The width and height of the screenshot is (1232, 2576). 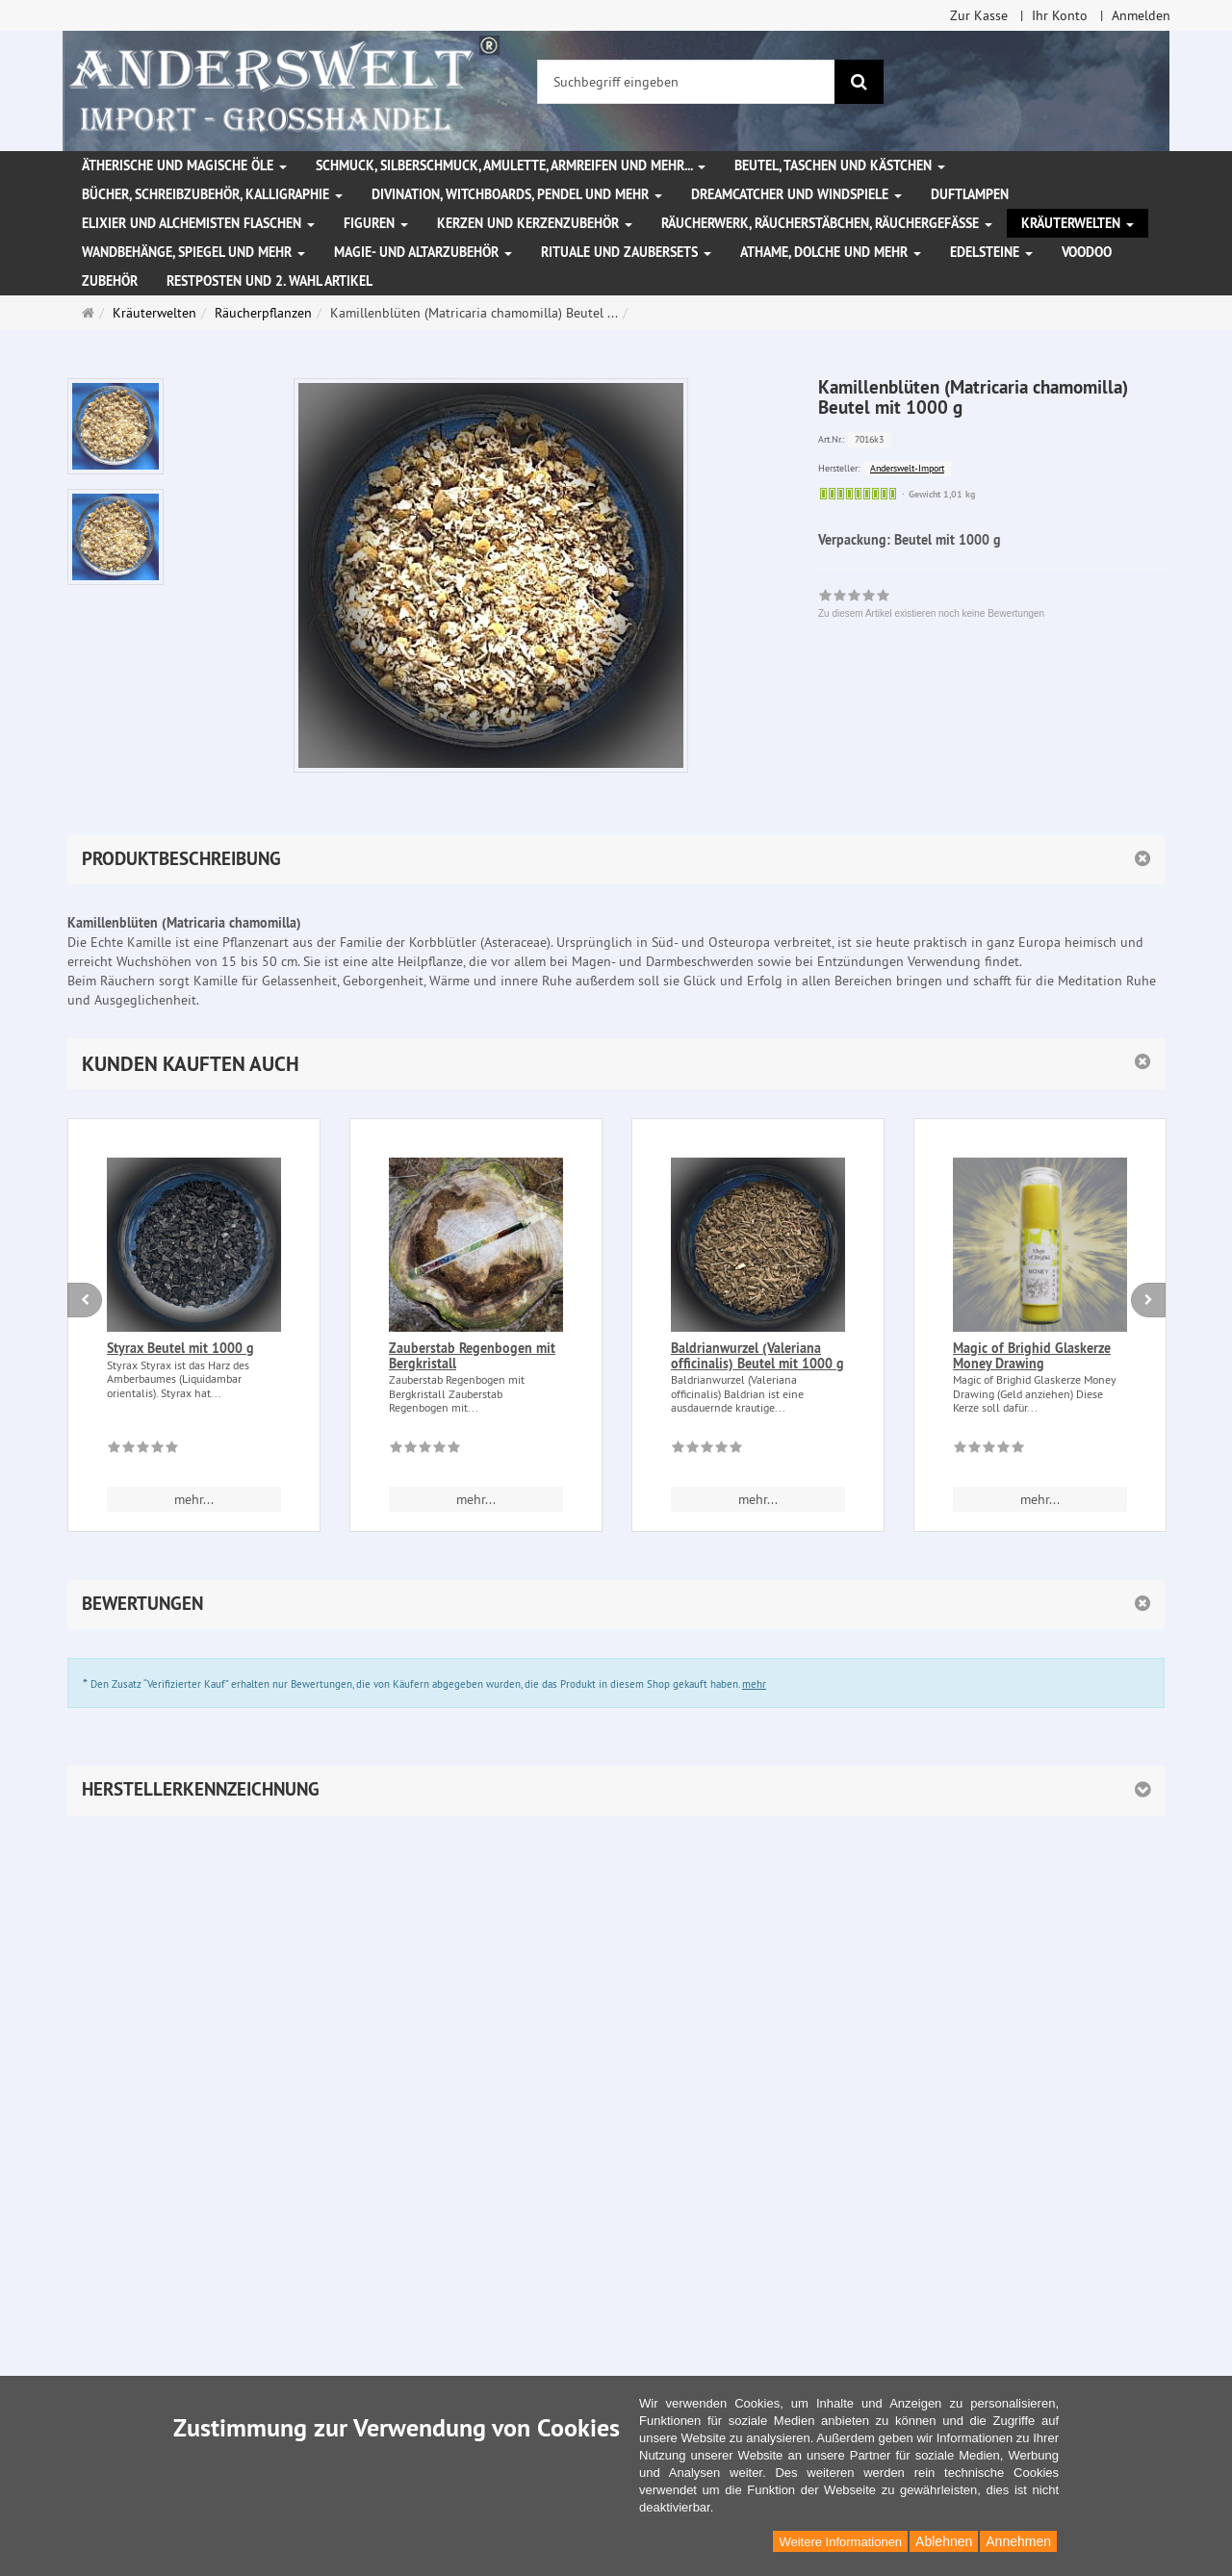 I want to click on Anmelden, so click(x=1141, y=15).